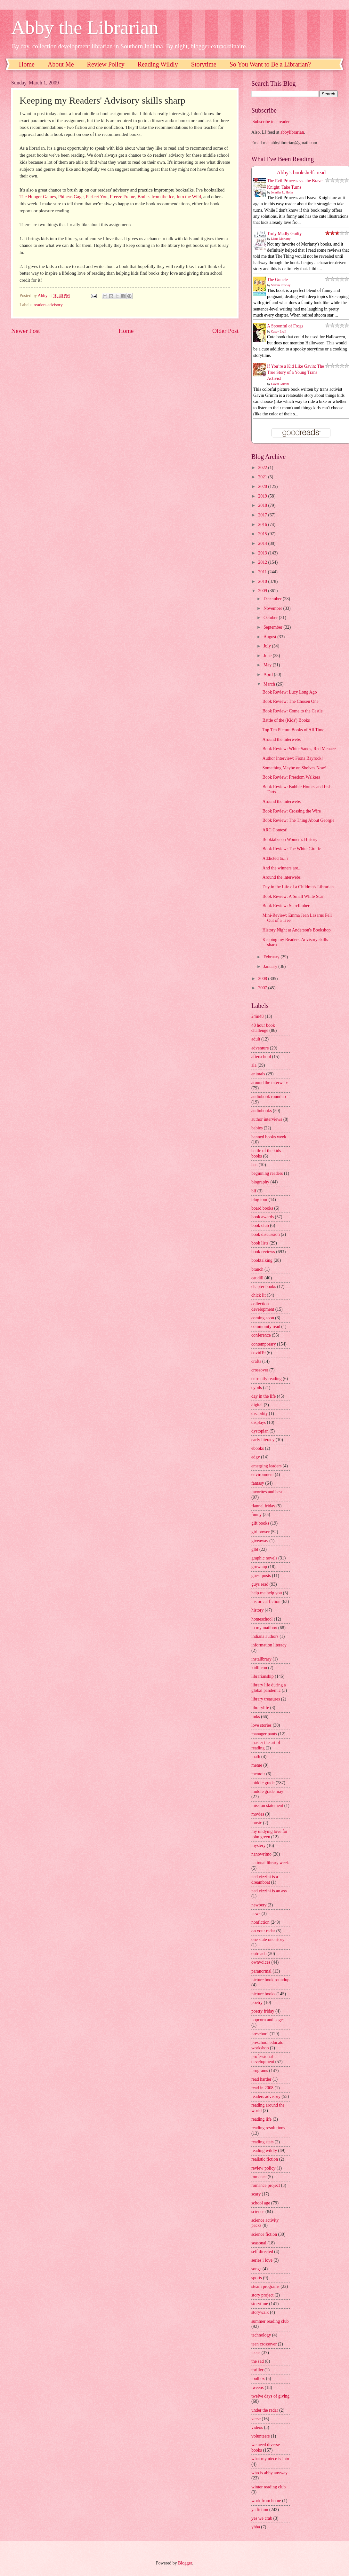 The height and width of the screenshot is (2576, 349). Describe the element at coordinates (299, 748) in the screenshot. I see `Book Review: White Sands, Red Menace` at that location.